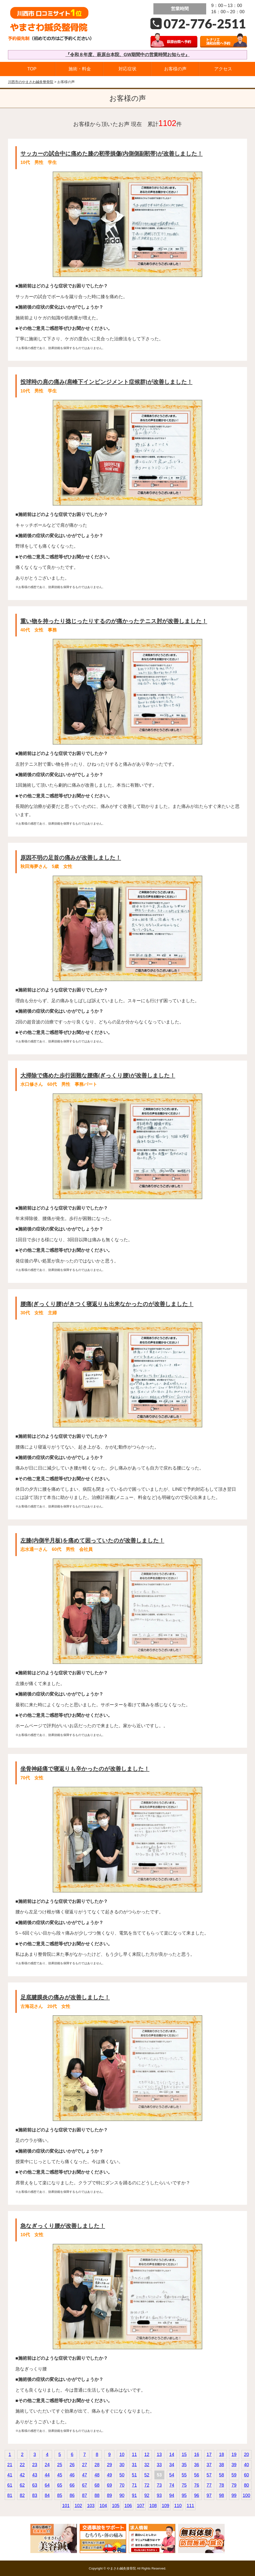  Describe the element at coordinates (9, 2495) in the screenshot. I see `81` at that location.